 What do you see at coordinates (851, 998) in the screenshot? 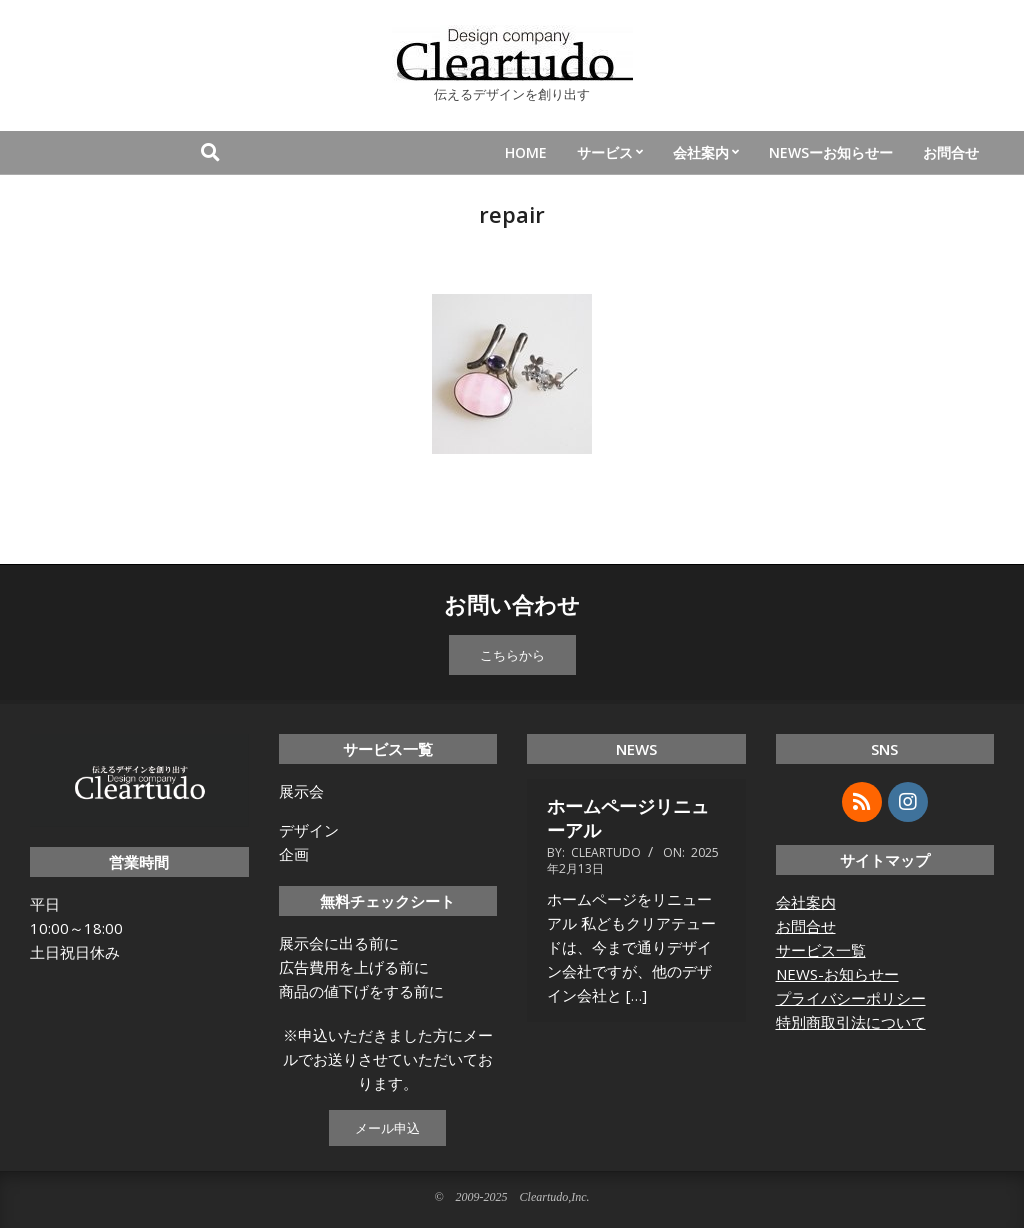
I see `プライバシーポリシー` at bounding box center [851, 998].